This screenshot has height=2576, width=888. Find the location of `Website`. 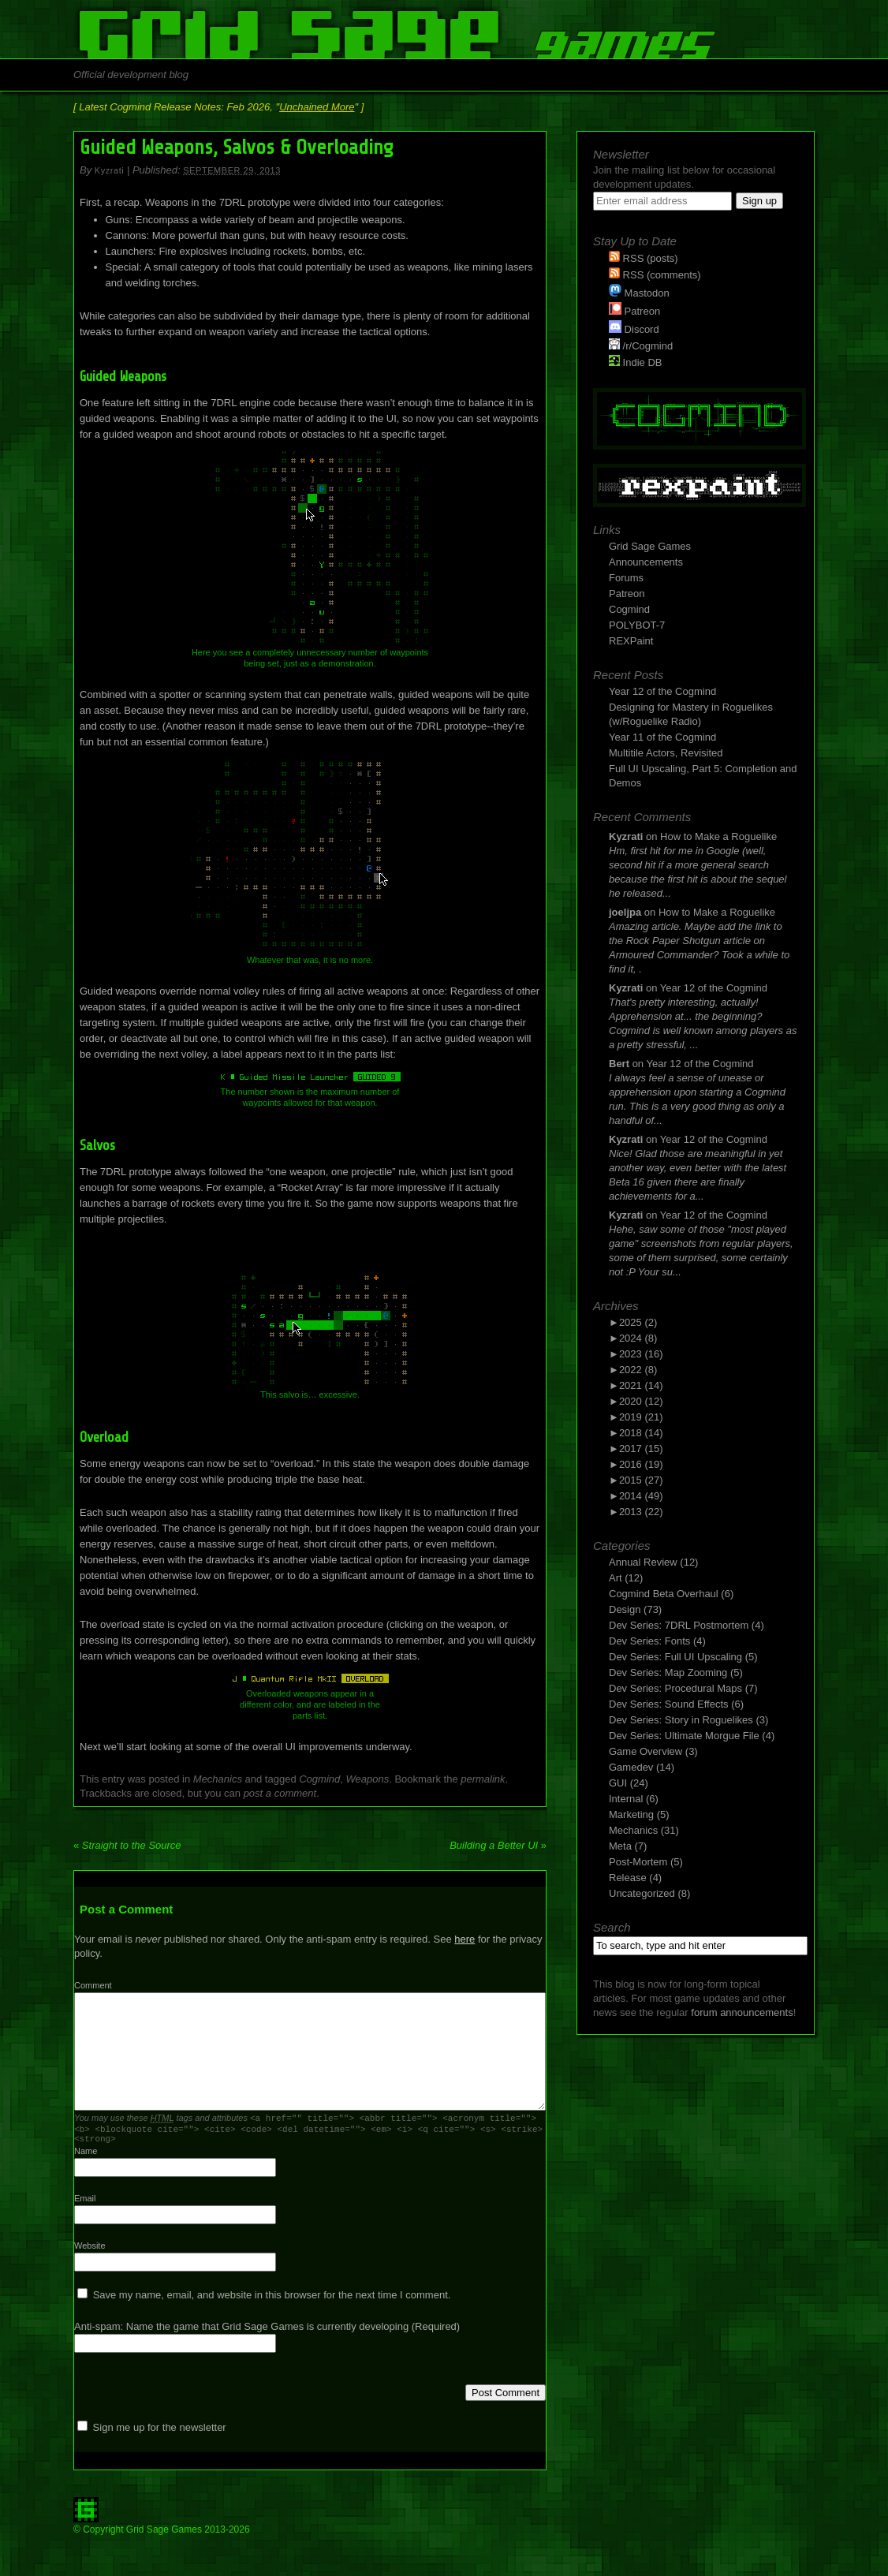

Website is located at coordinates (90, 2250).